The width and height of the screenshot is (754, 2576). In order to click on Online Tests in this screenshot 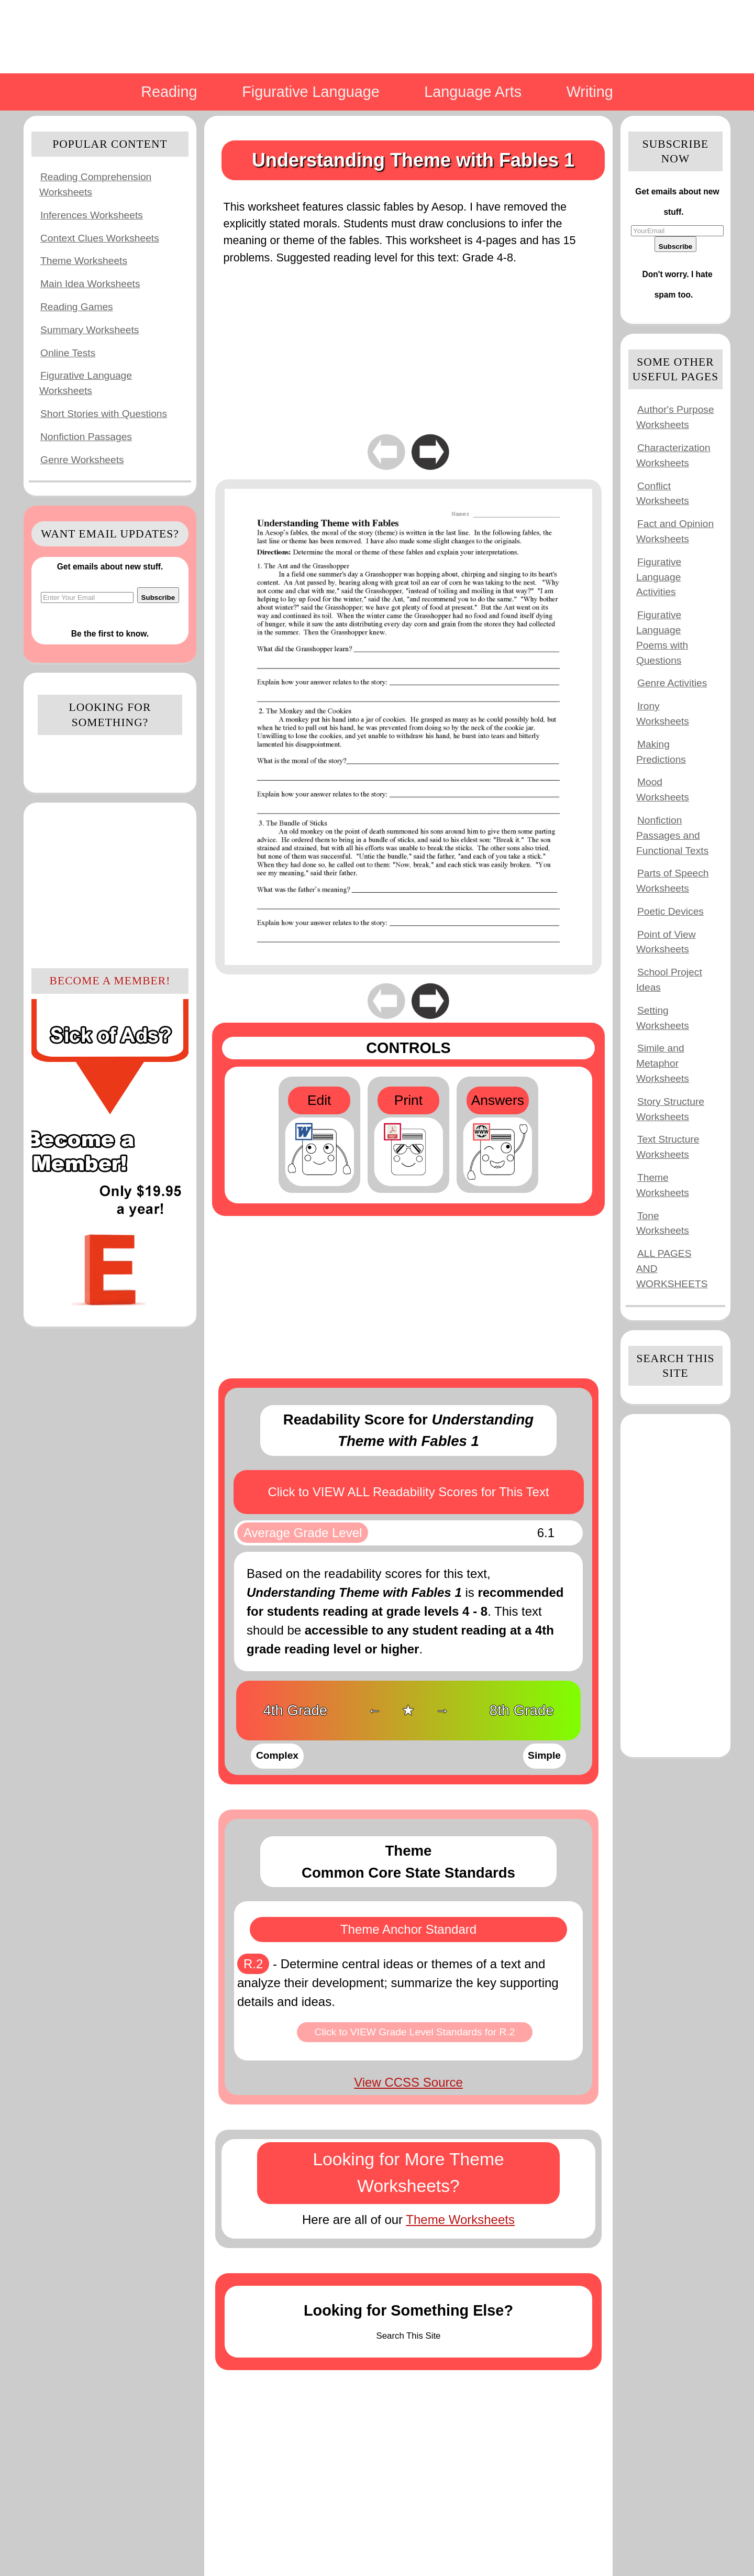, I will do `click(67, 352)`.